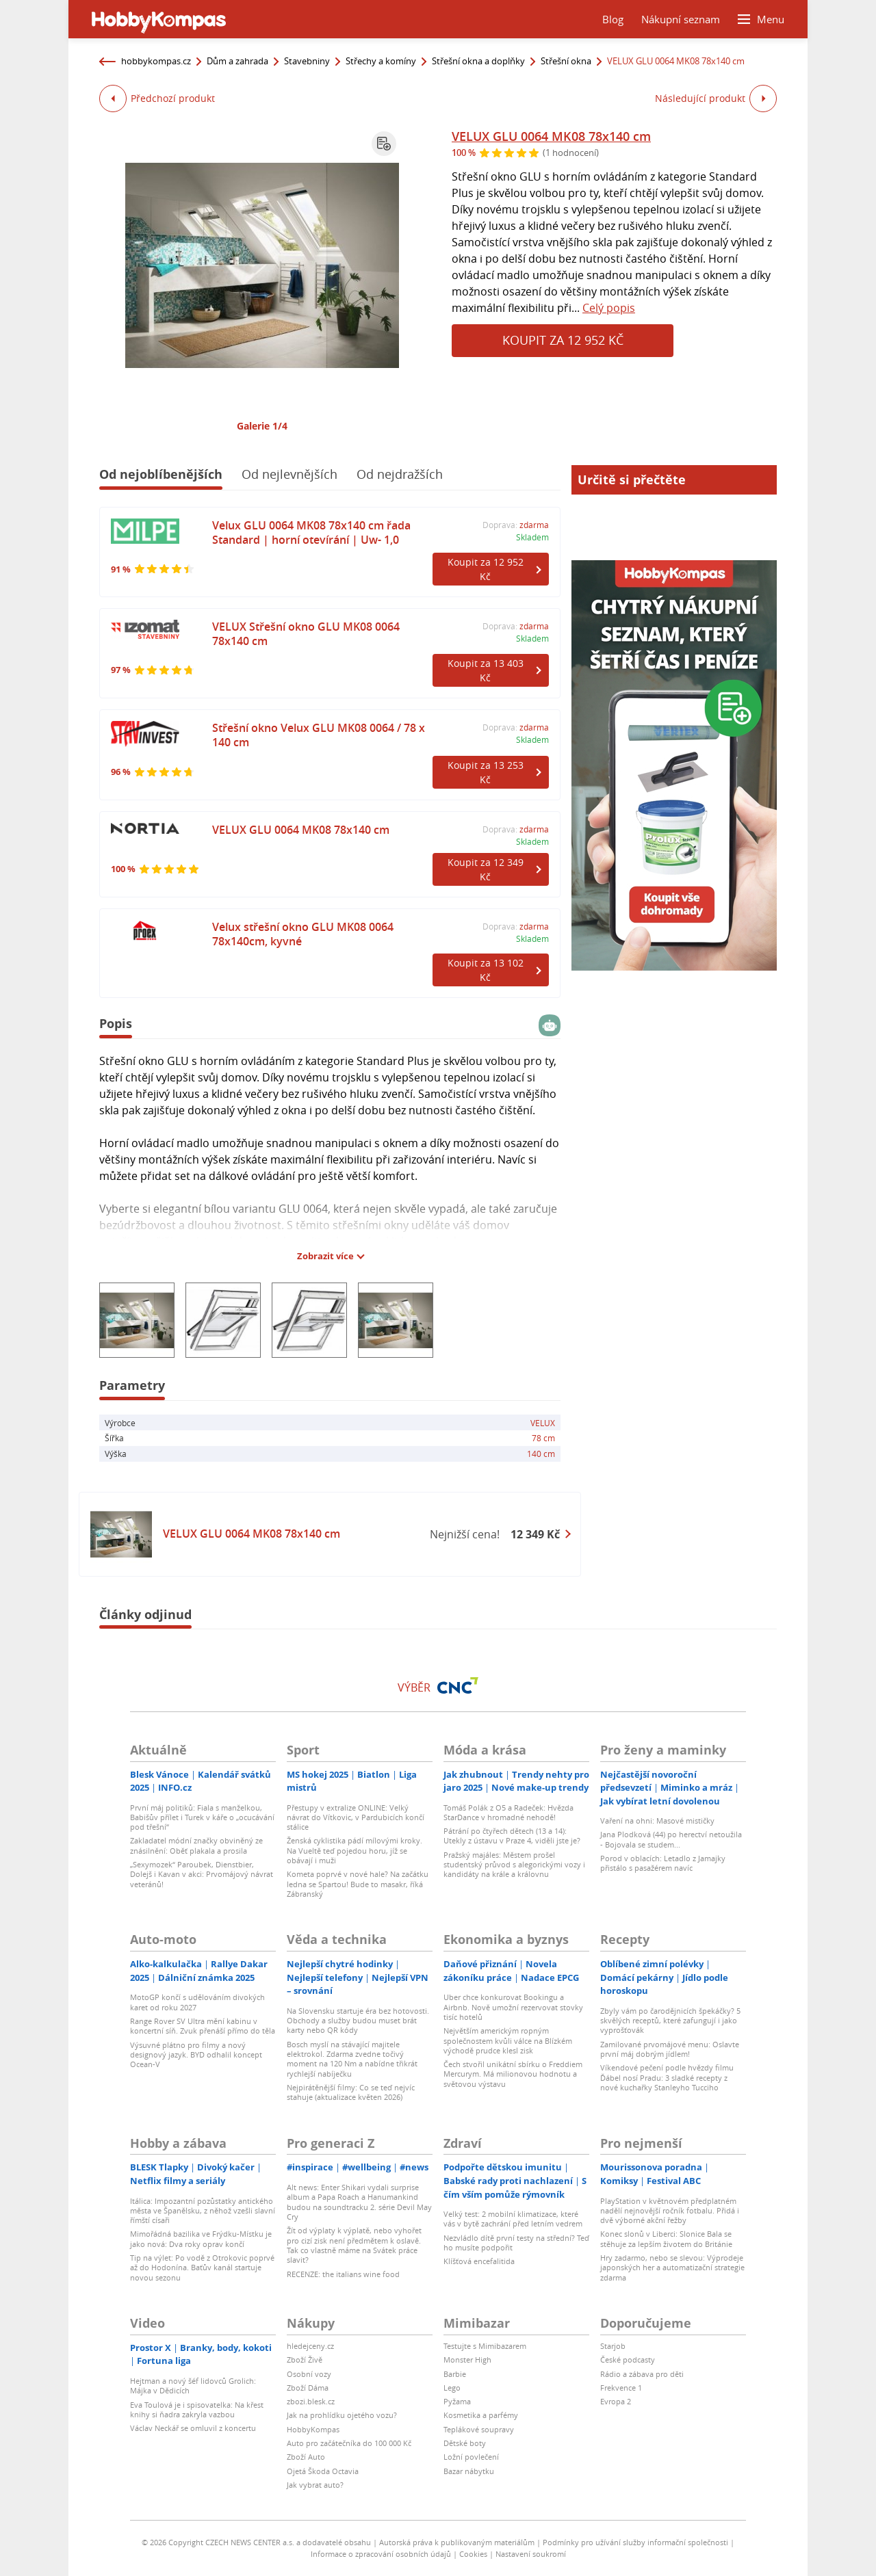 The image size is (876, 2576). Describe the element at coordinates (478, 2429) in the screenshot. I see `Teplákové soupravy` at that location.